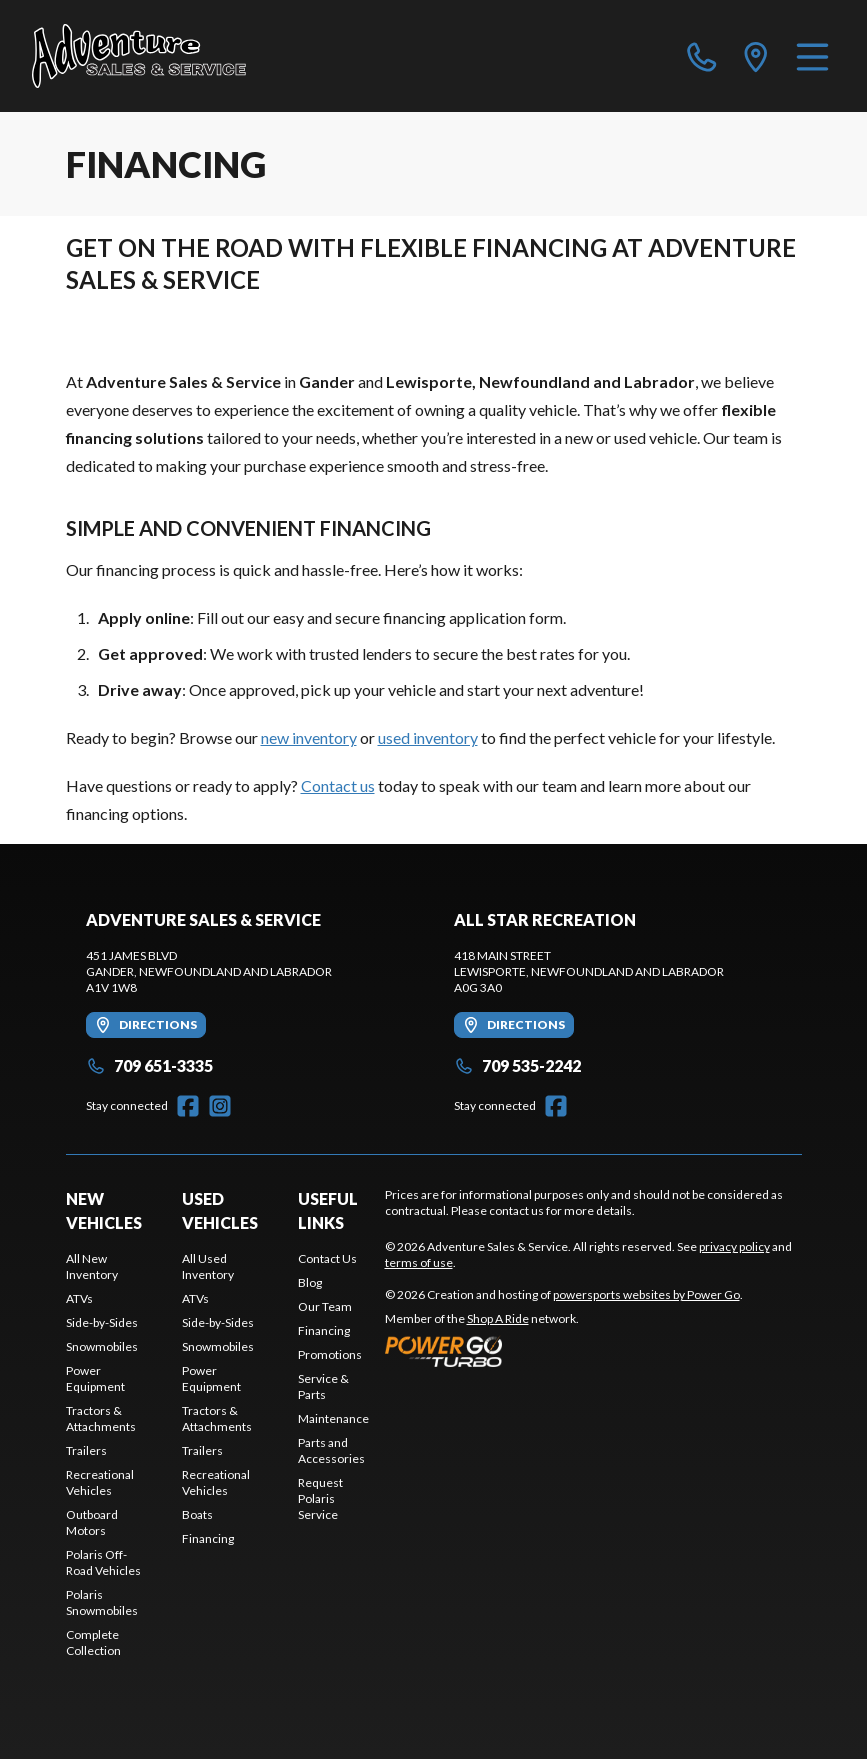 This screenshot has height=1759, width=867. I want to click on Service & Parts, so click(323, 1386).